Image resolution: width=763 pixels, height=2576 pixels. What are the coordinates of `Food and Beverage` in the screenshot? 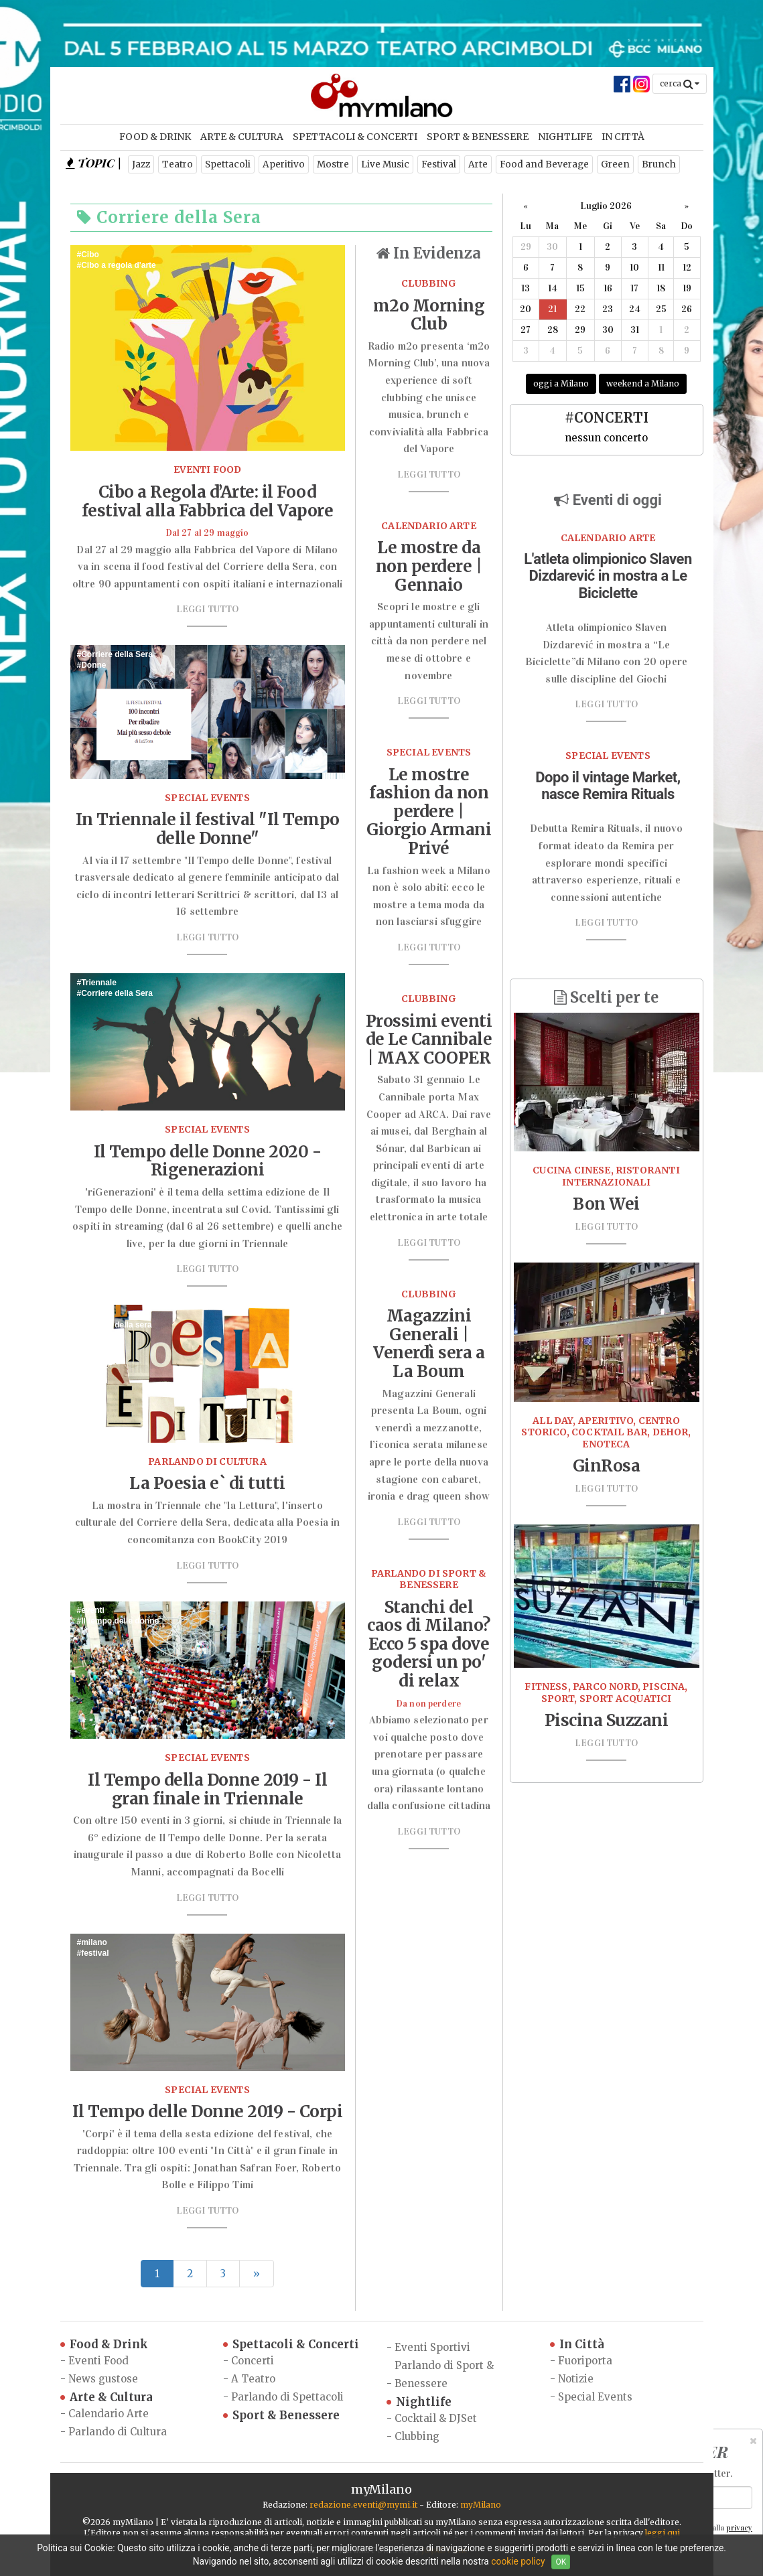 It's located at (544, 164).